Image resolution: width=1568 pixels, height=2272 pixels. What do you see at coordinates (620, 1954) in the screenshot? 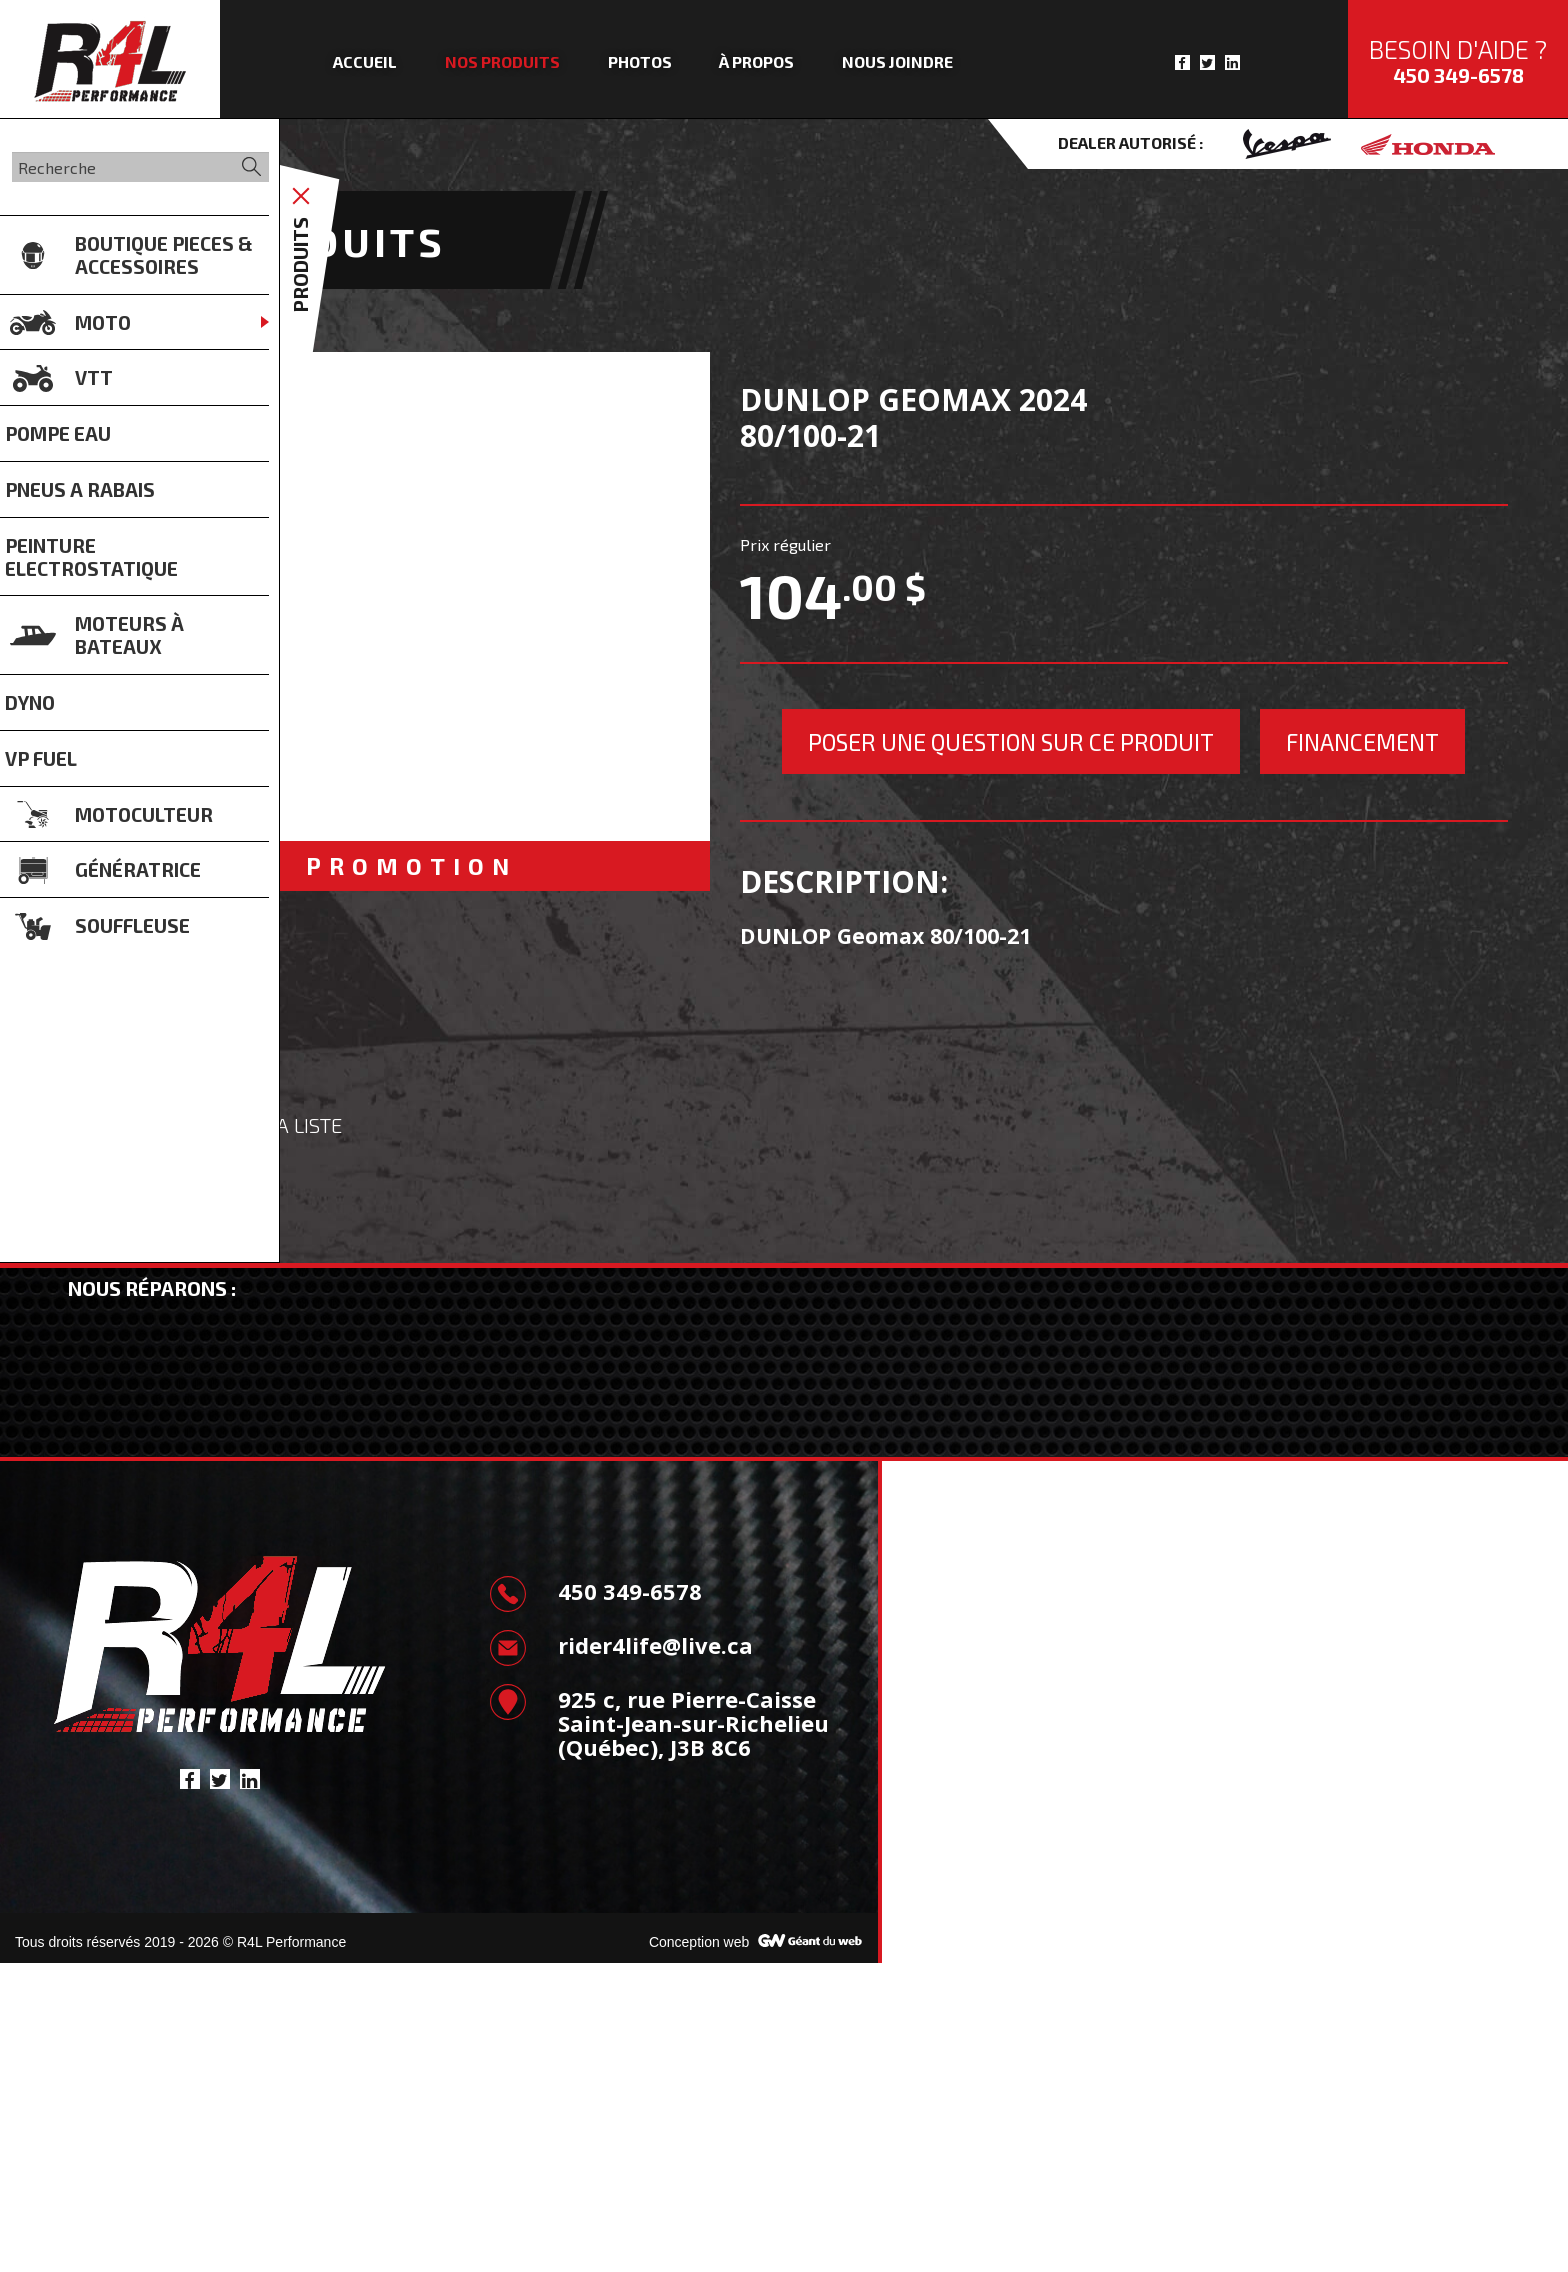
I see `rider4life@live.ca` at bounding box center [620, 1954].